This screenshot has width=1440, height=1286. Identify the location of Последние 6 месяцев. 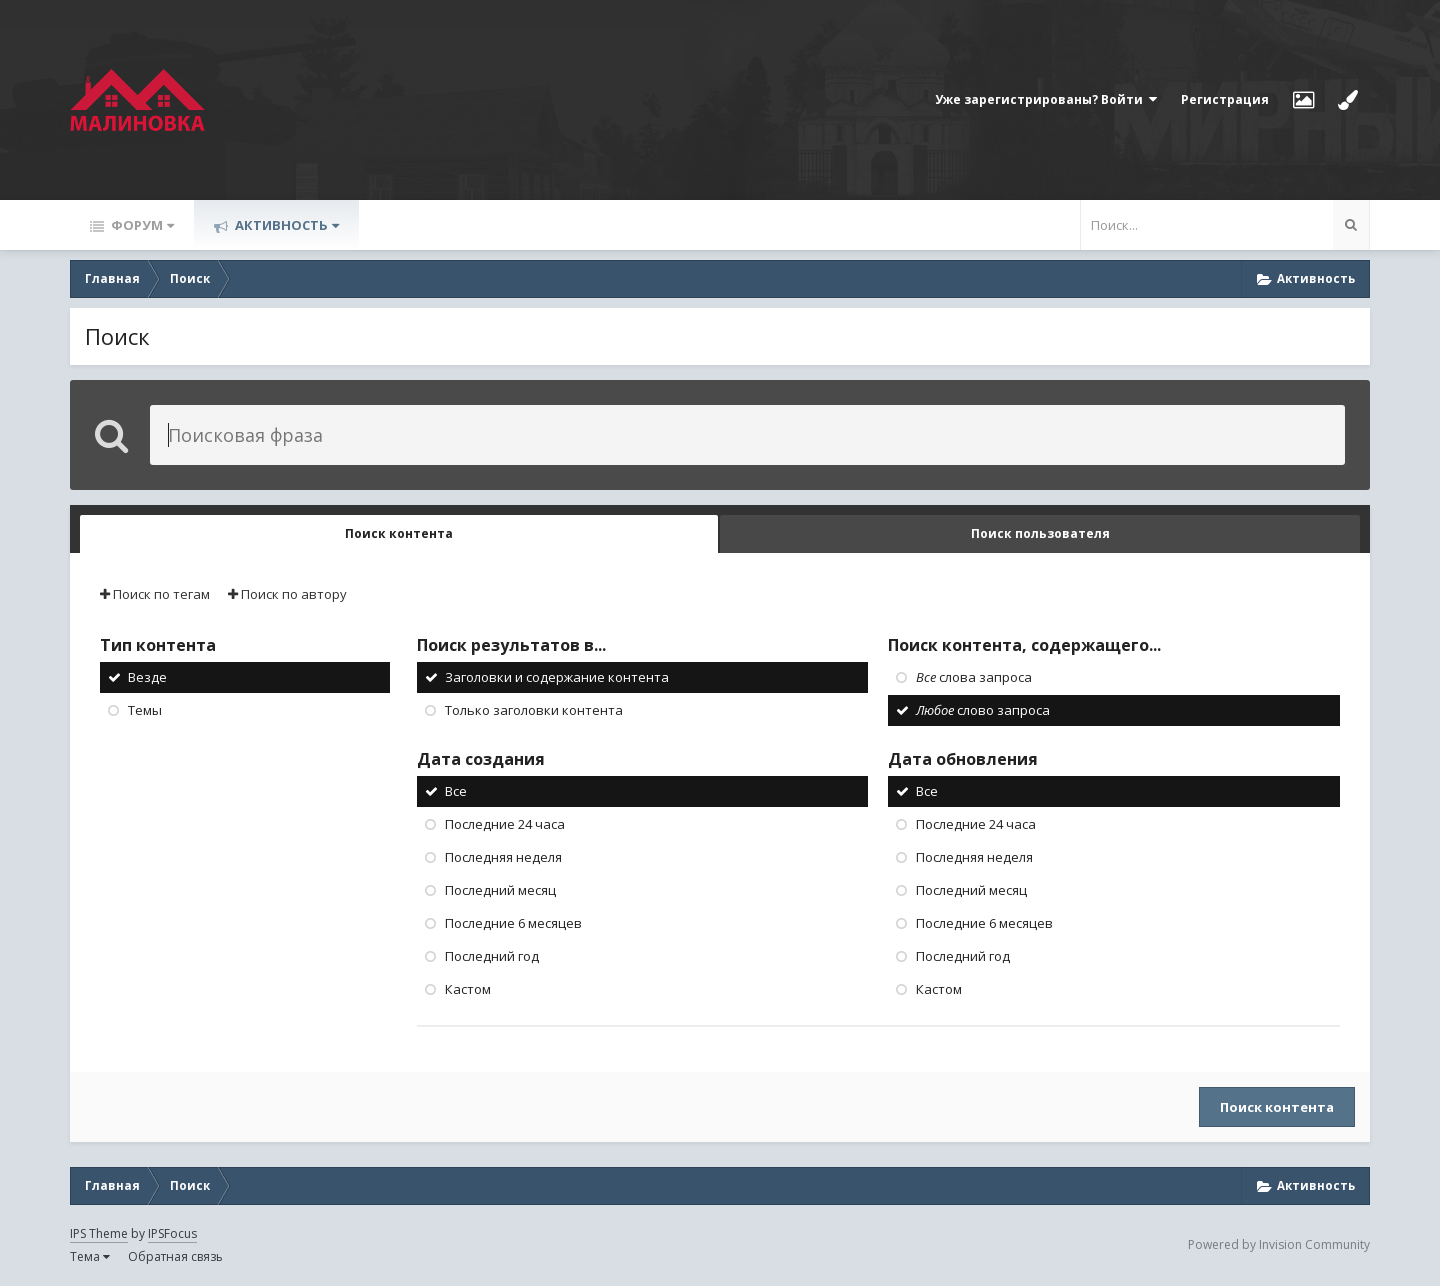
(513, 923).